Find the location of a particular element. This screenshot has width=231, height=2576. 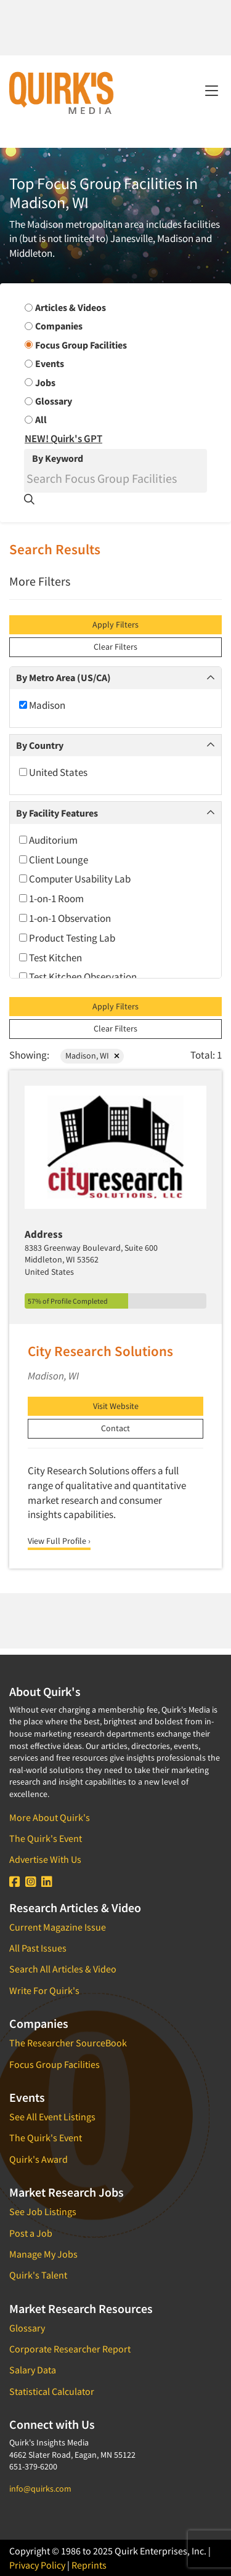

Write For Quirk's is located at coordinates (44, 1990).